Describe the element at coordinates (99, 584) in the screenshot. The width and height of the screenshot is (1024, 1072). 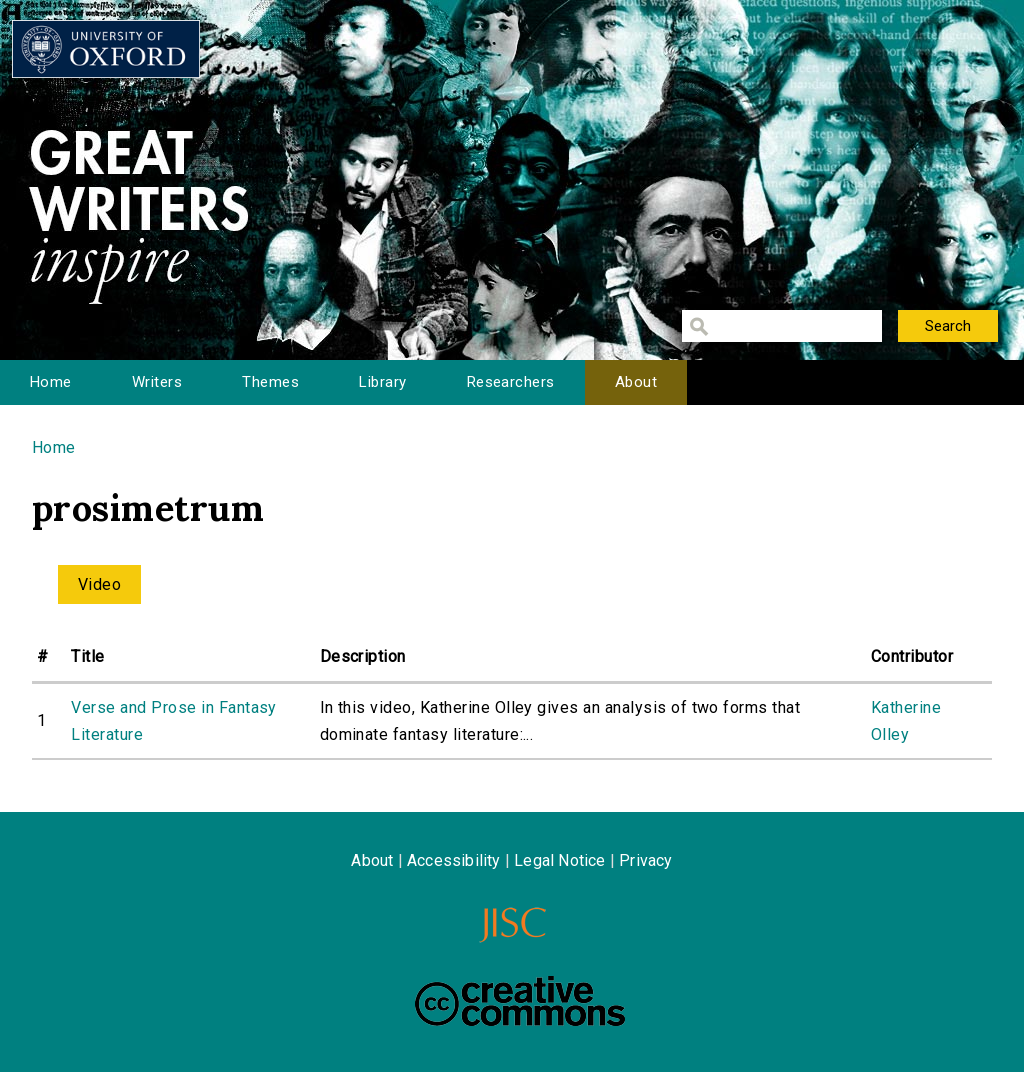
I see `Video` at that location.